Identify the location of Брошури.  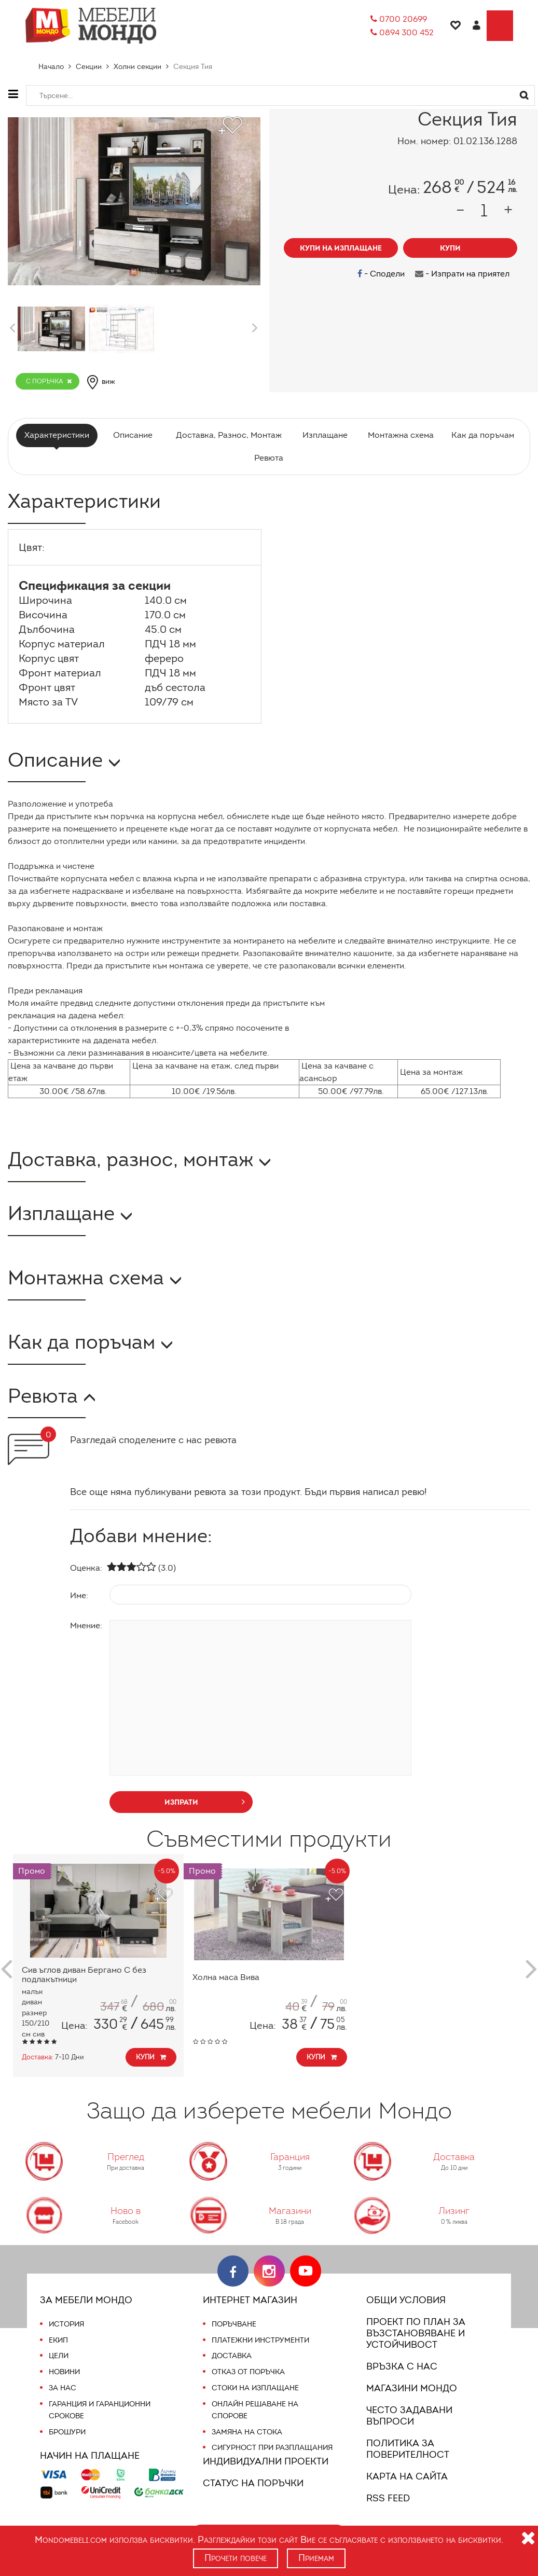
(67, 2432).